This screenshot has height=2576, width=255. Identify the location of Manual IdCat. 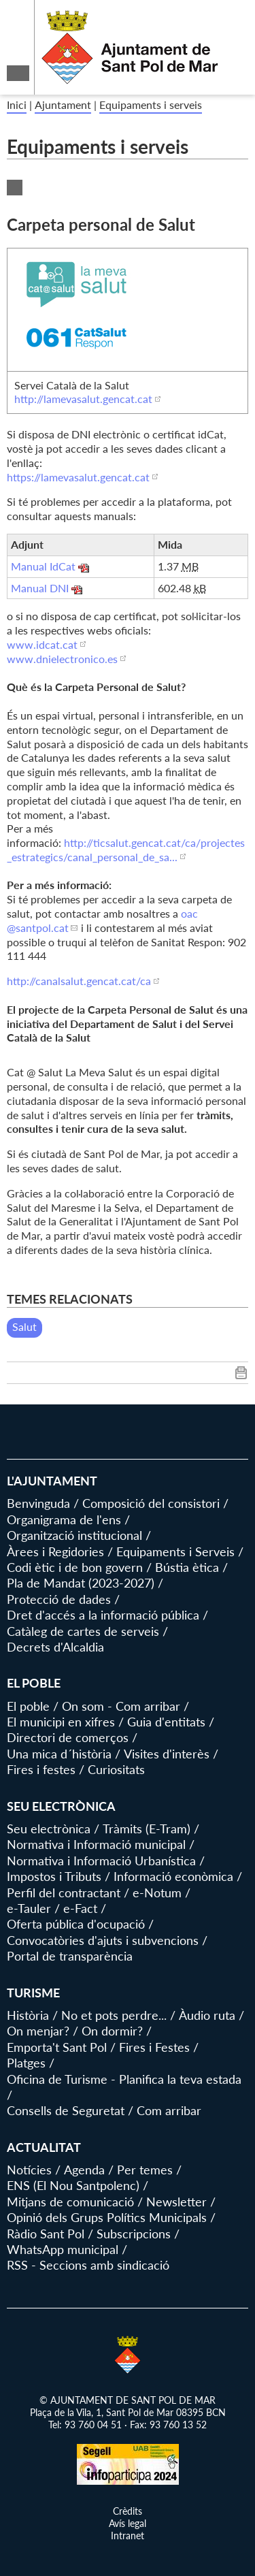
(43, 566).